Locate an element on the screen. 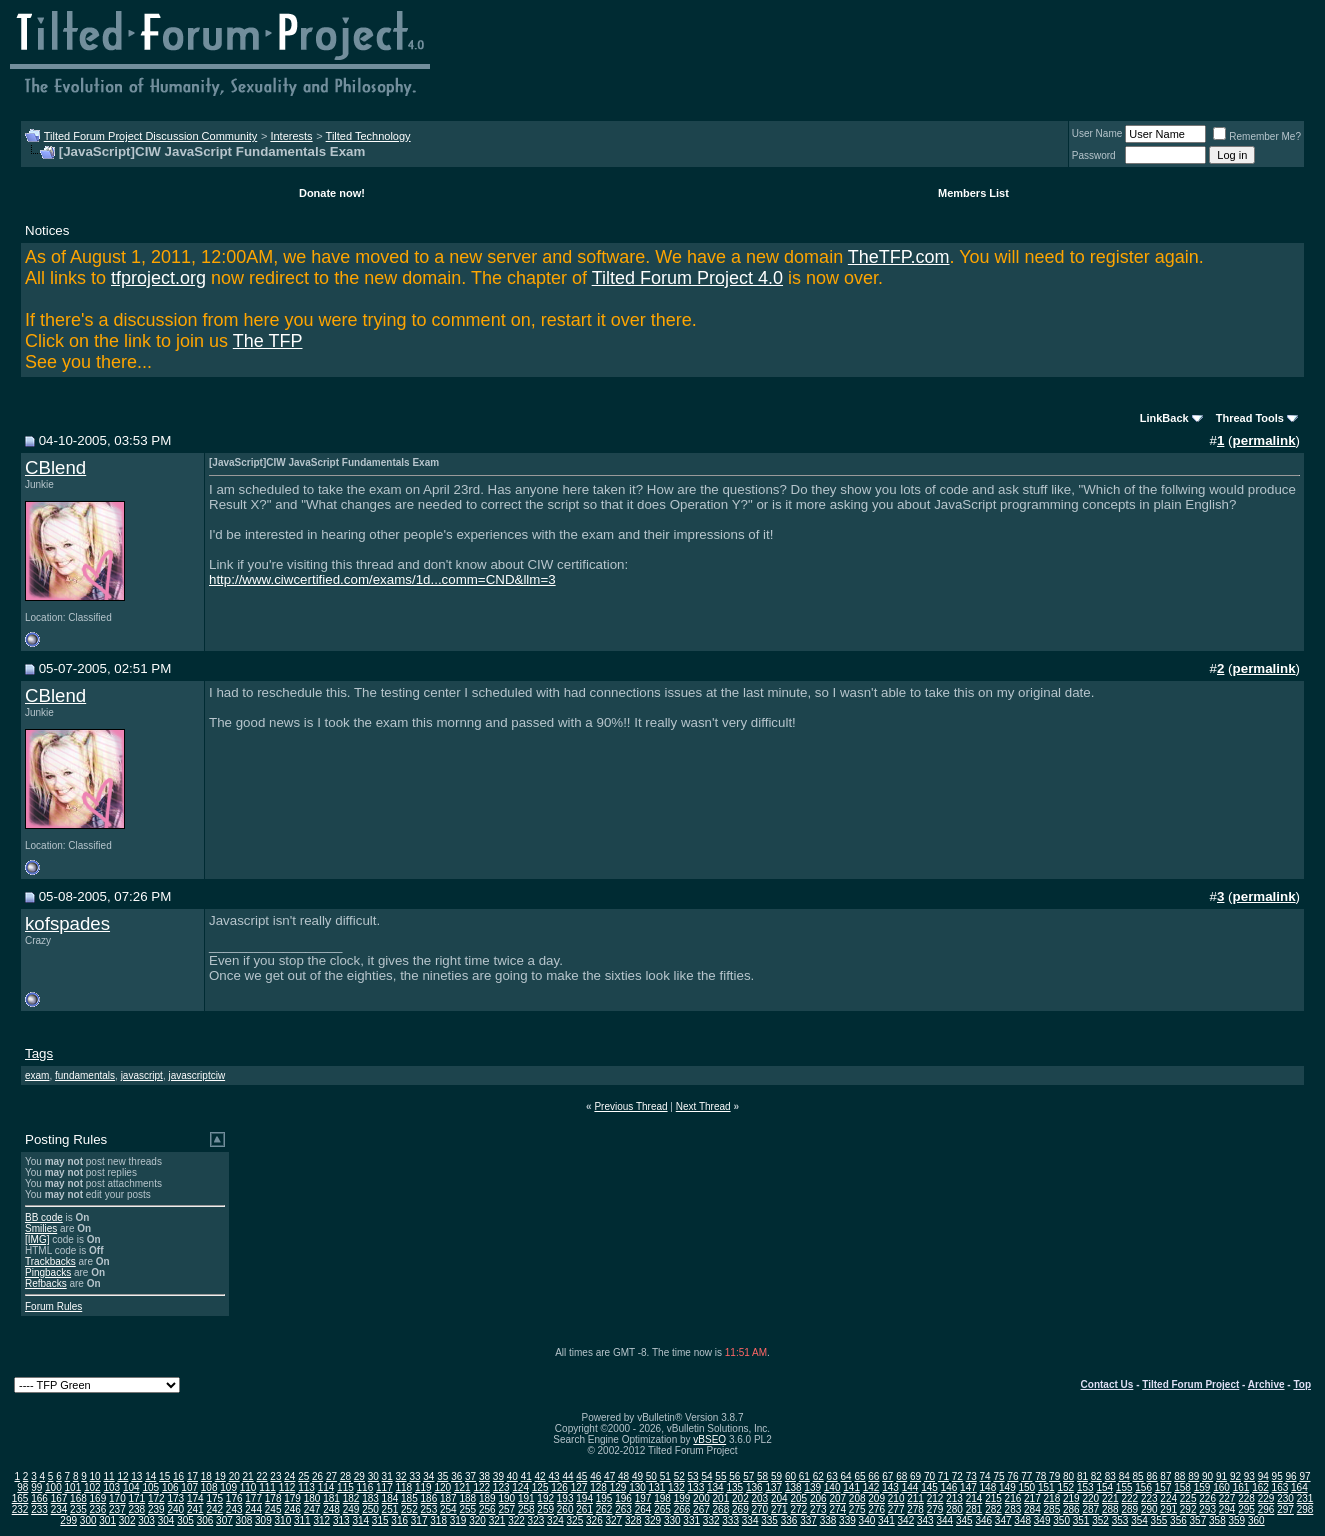  33 is located at coordinates (414, 1476).